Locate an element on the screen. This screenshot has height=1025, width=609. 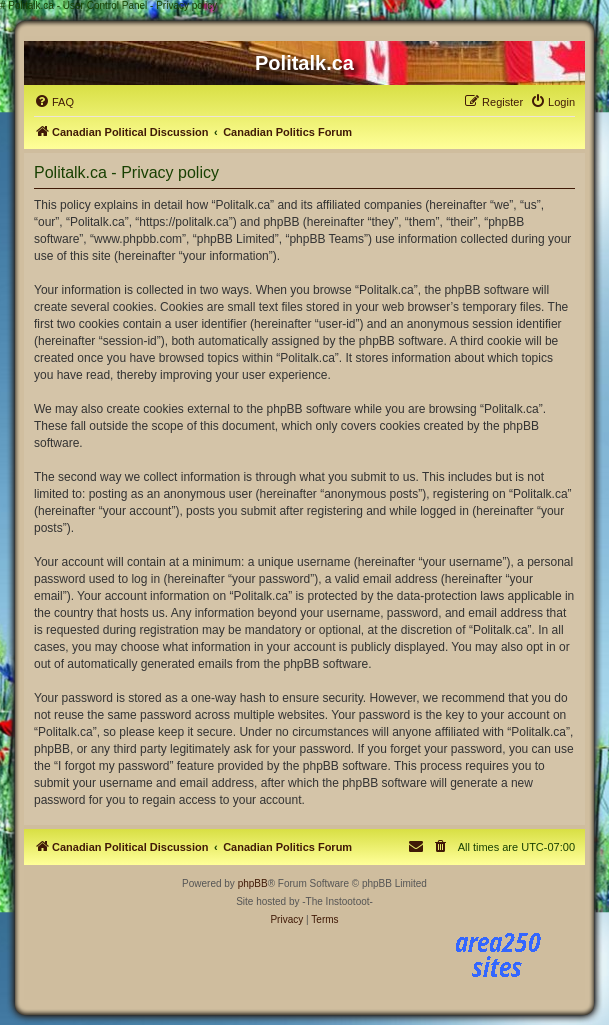
[menuitem] is located at coordinates (54, 102).